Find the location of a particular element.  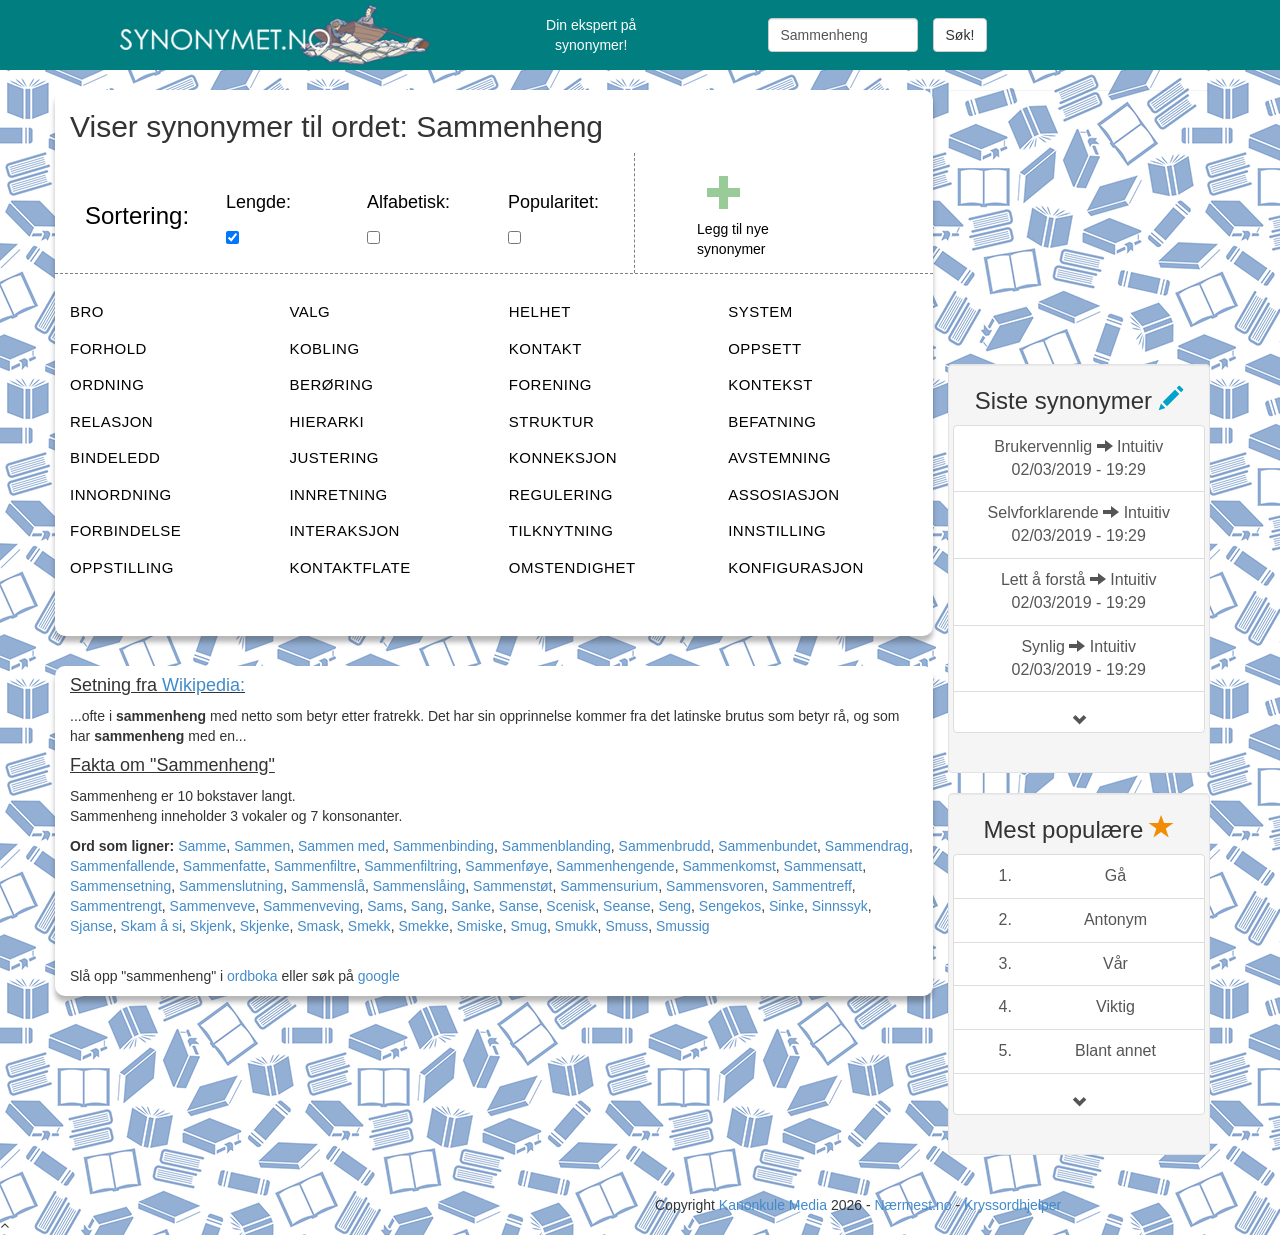

JUSTERING is located at coordinates (334, 457).